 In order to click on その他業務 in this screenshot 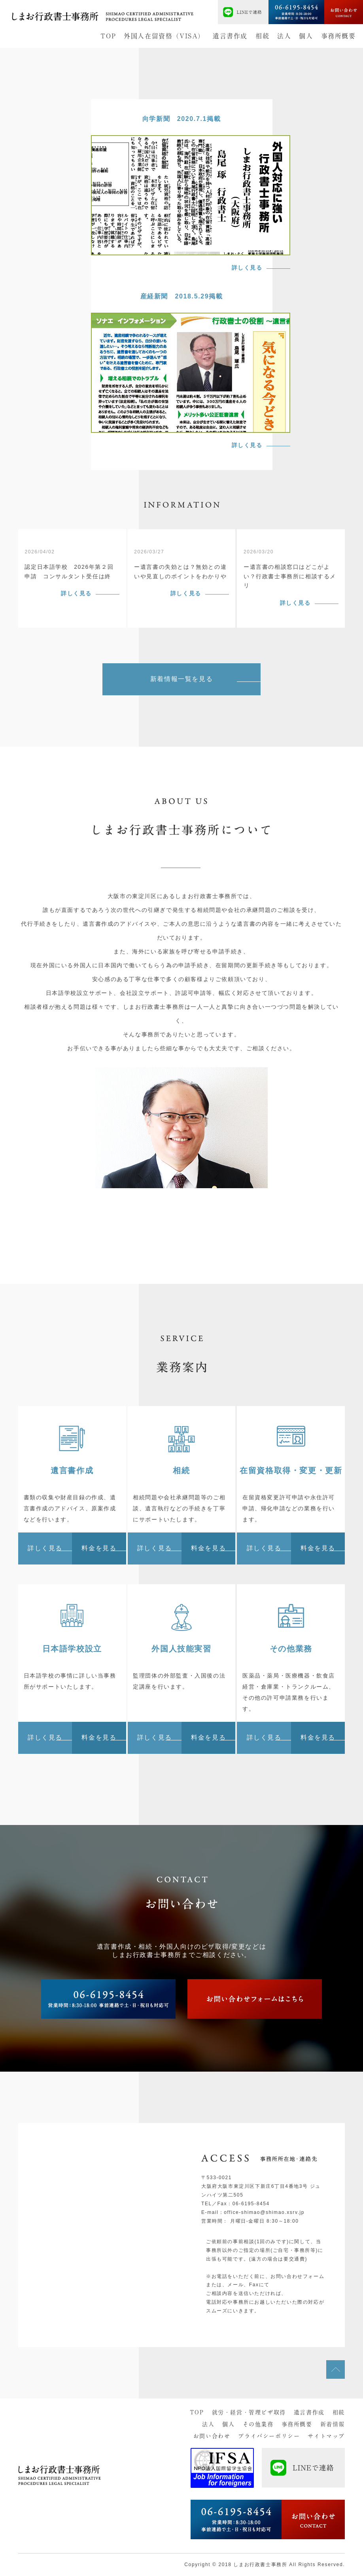, I will do `click(258, 2424)`.